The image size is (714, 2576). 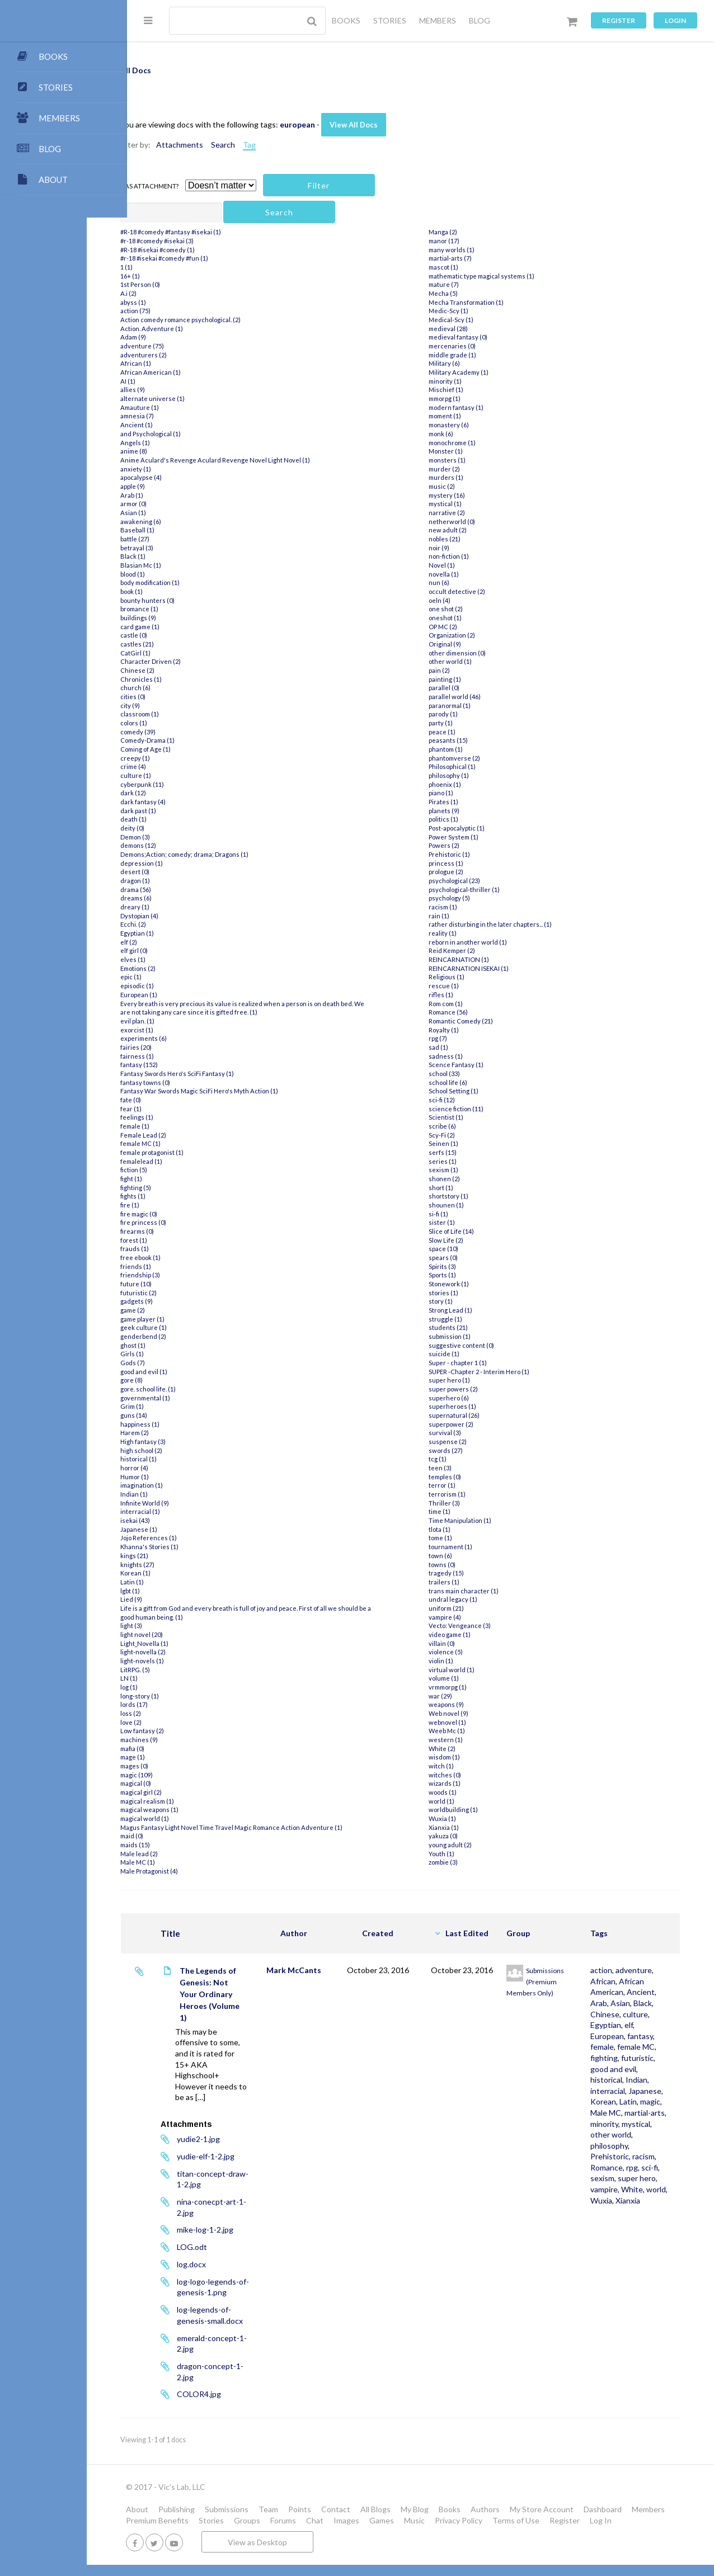 I want to click on loss (2), so click(x=171, y=1713).